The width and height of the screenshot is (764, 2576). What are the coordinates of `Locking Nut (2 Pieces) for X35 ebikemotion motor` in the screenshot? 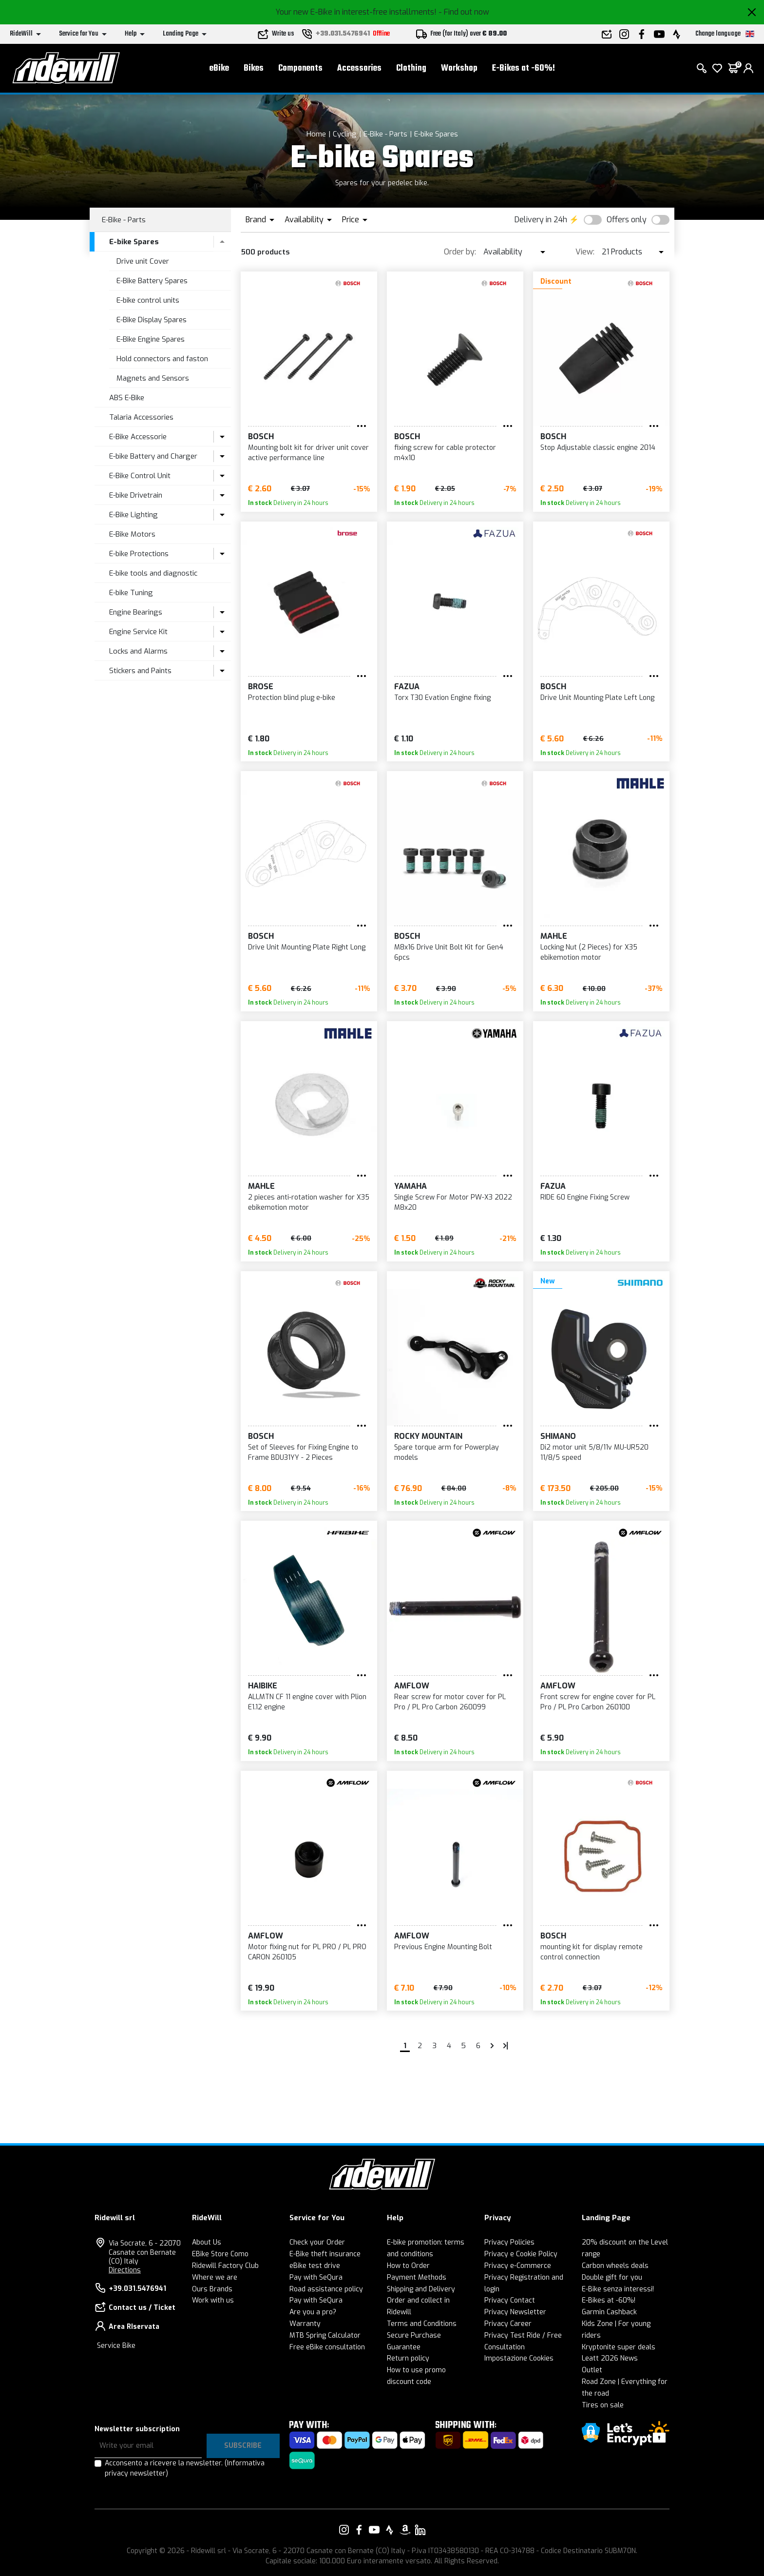 It's located at (588, 952).